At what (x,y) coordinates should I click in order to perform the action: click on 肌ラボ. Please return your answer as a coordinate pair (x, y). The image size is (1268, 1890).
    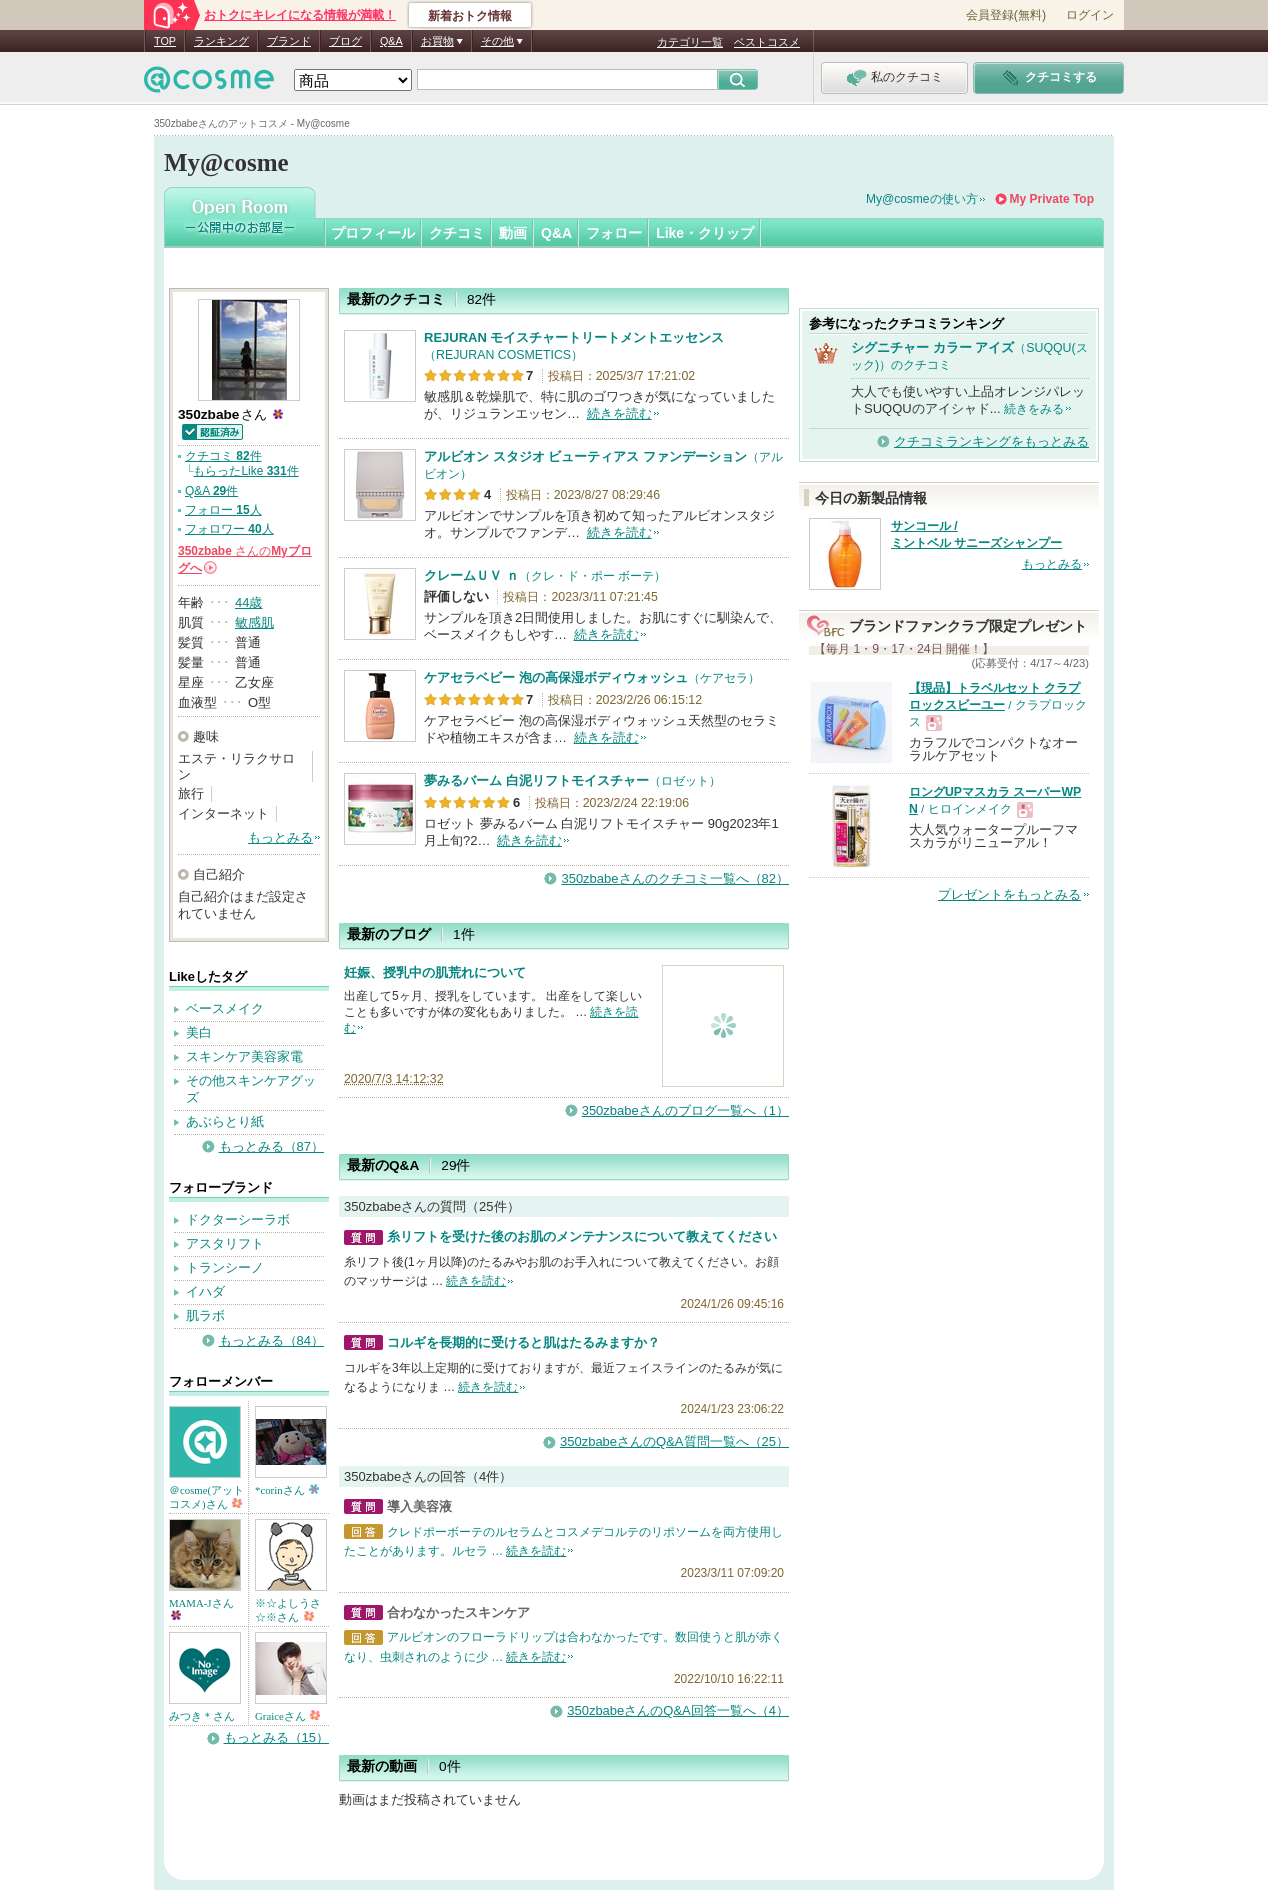
    Looking at the image, I should click on (205, 1315).